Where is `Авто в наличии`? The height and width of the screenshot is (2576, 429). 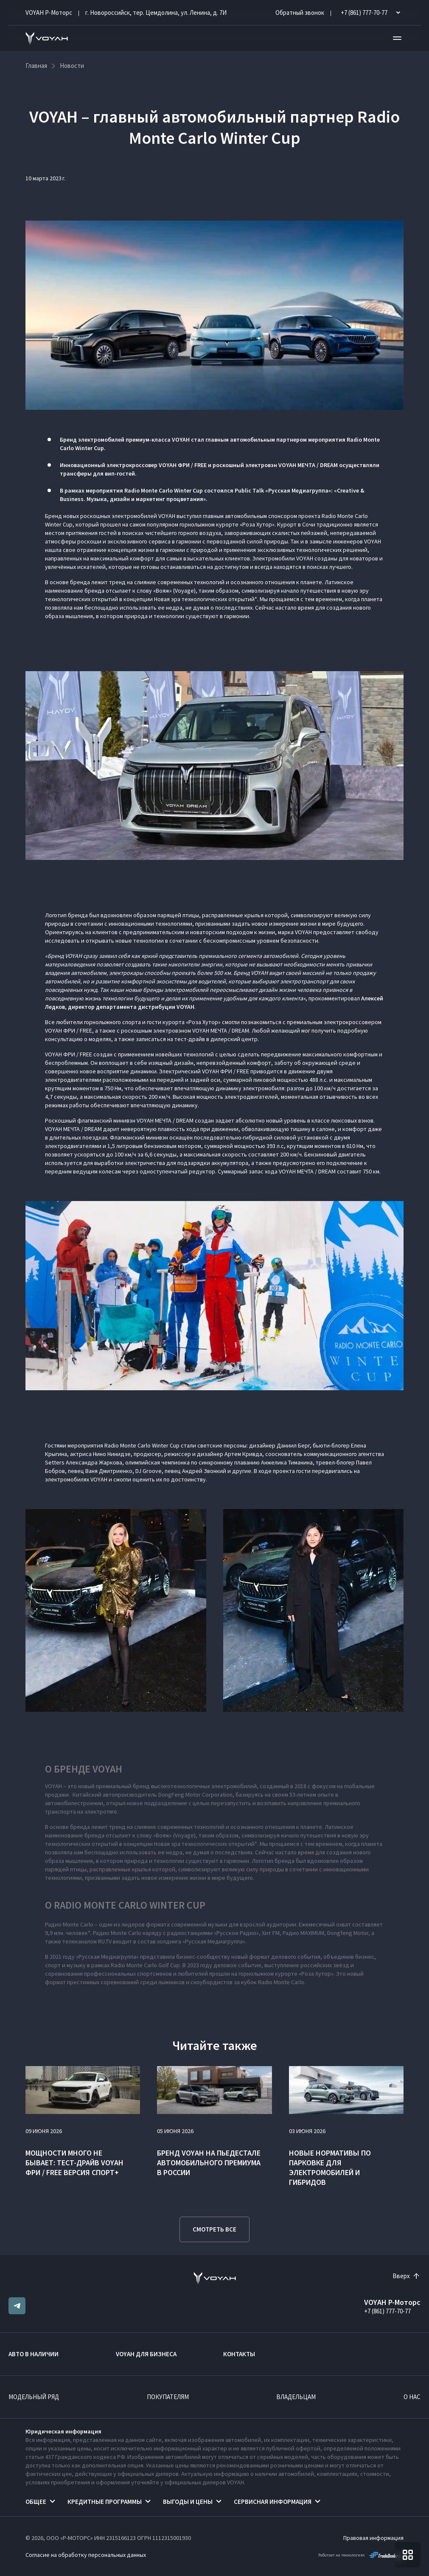
Авто в наличии is located at coordinates (33, 2354).